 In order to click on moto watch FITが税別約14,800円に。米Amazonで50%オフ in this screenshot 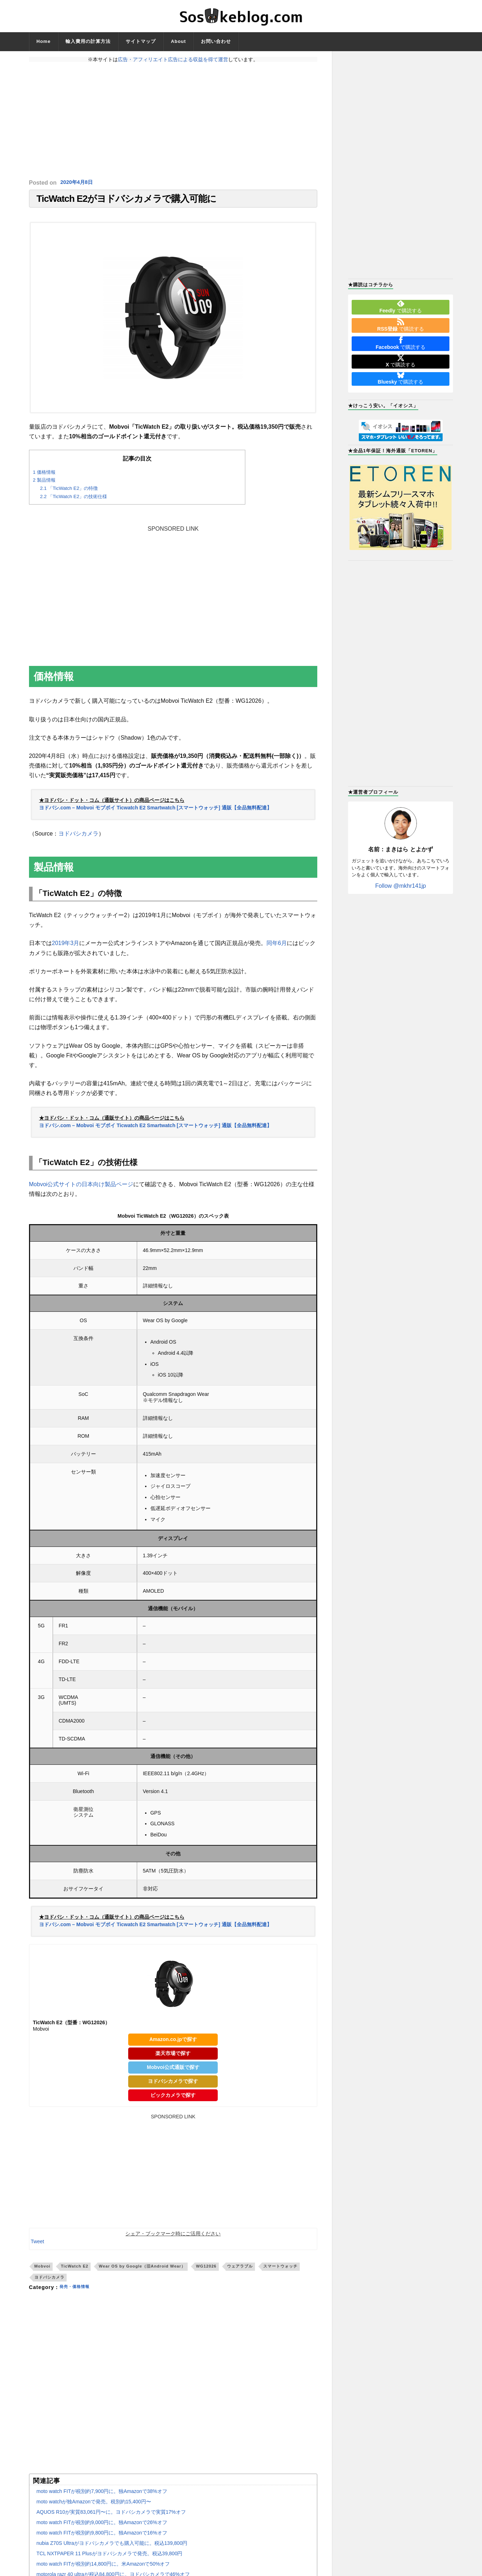, I will do `click(103, 2568)`.